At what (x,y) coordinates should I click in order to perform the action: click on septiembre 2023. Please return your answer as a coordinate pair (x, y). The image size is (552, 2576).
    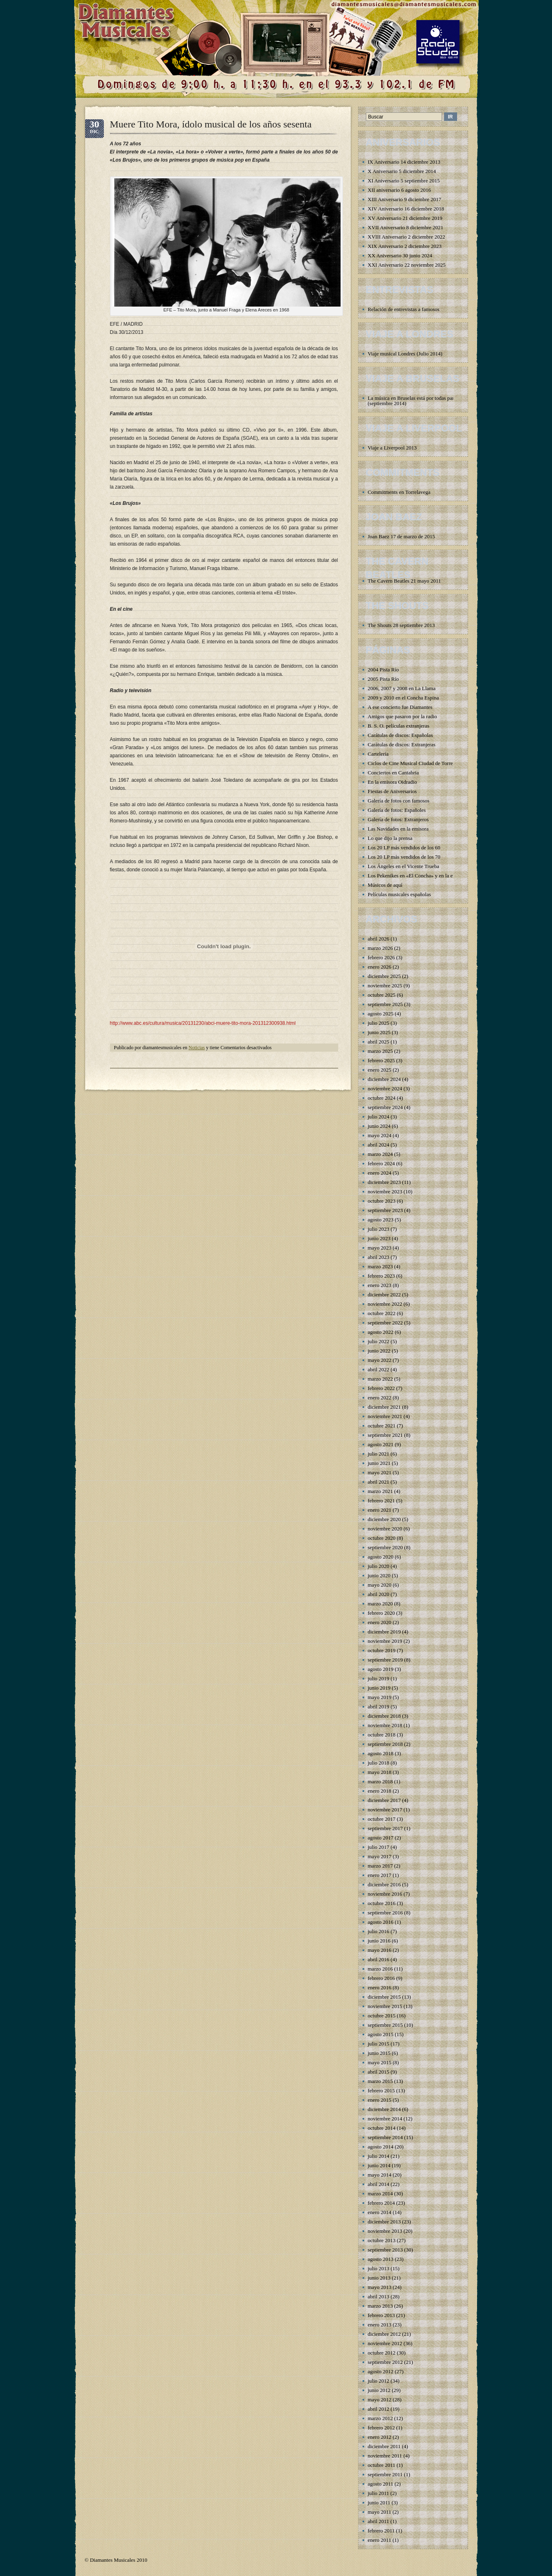
    Looking at the image, I should click on (385, 1210).